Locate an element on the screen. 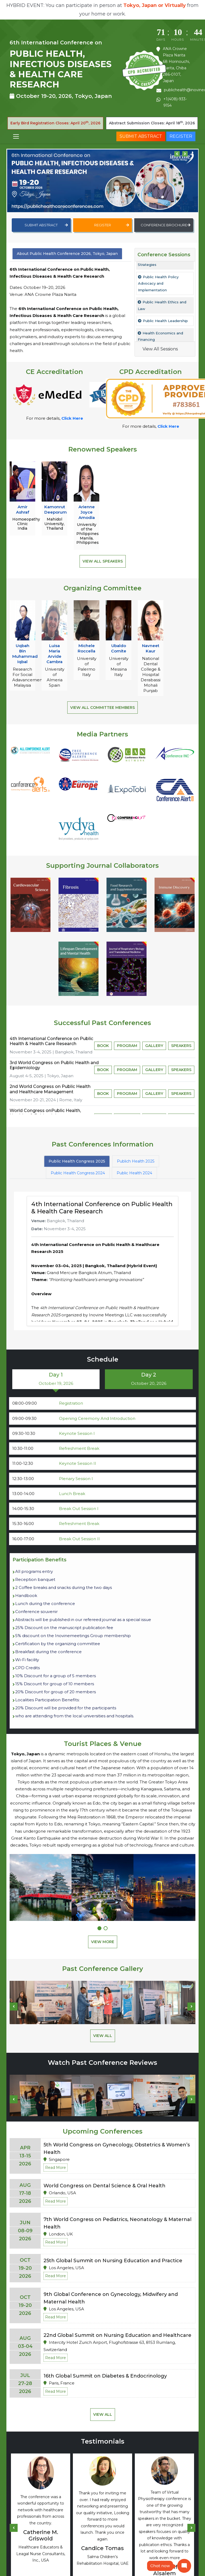  Public Health Congress 2024 [tab] is located at coordinates (78, 1173).